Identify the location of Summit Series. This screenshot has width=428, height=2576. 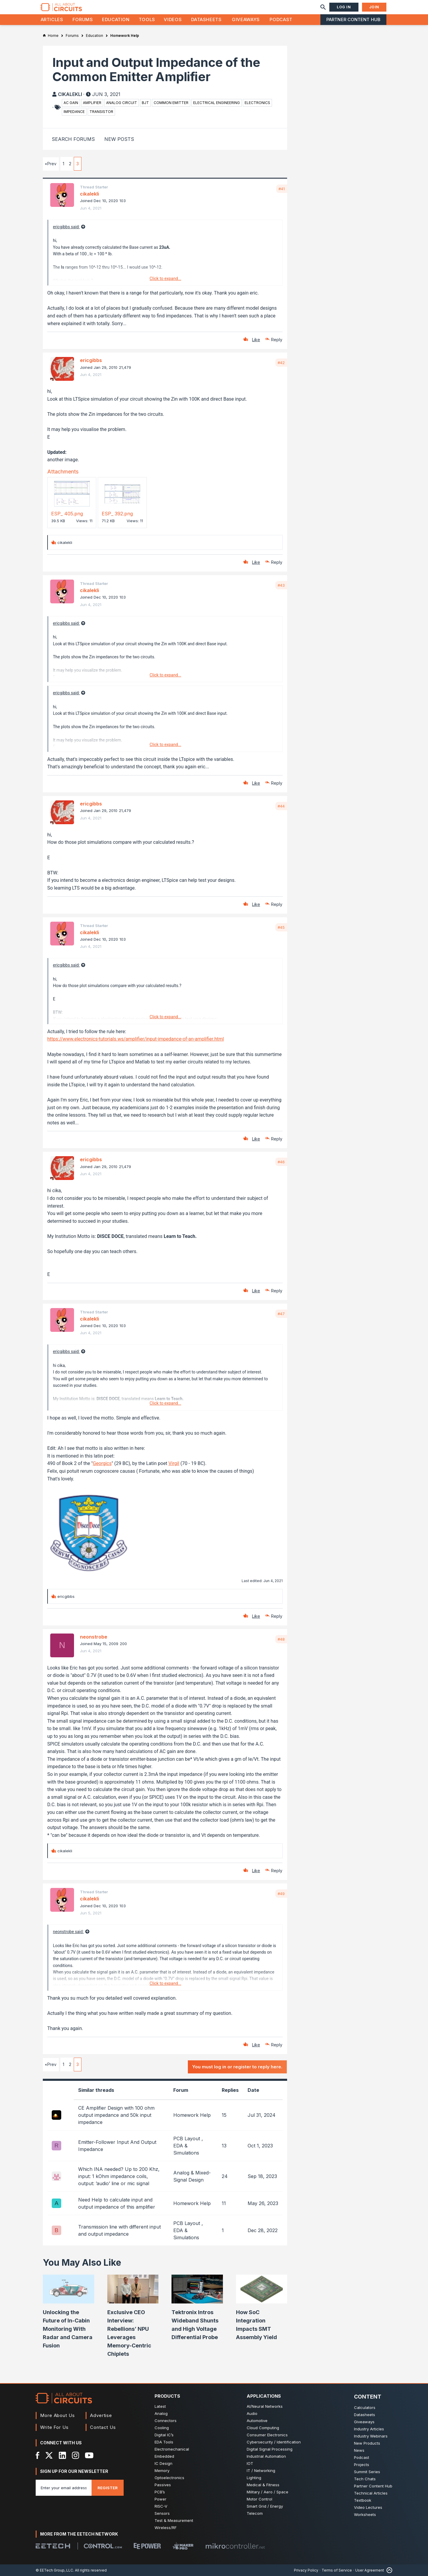
(367, 2471).